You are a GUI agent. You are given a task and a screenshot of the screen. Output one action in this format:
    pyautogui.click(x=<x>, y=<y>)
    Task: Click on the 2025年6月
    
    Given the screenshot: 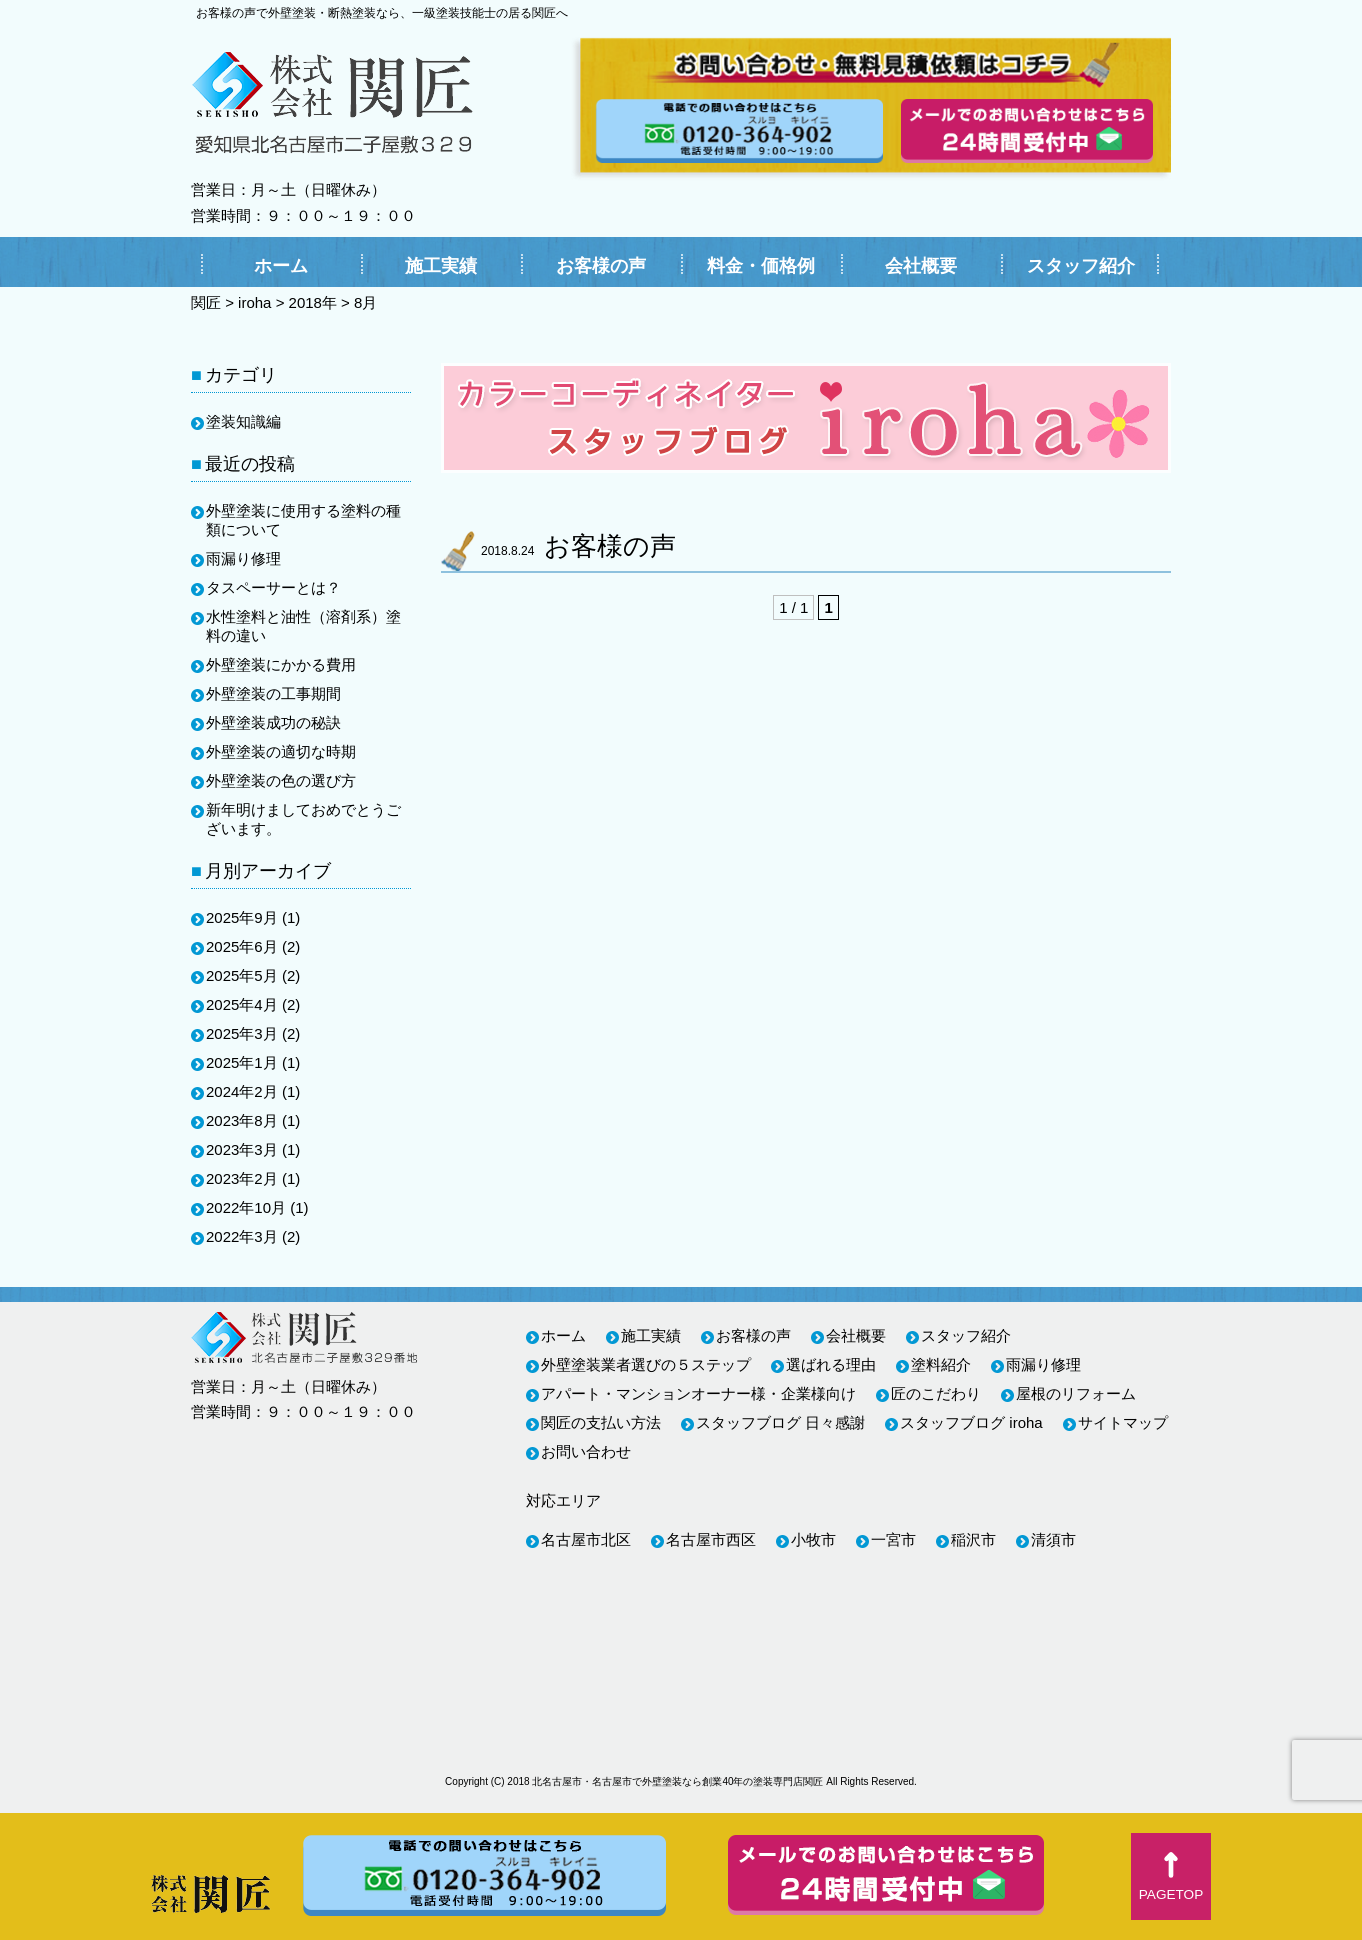 What is the action you would take?
    pyautogui.click(x=242, y=946)
    